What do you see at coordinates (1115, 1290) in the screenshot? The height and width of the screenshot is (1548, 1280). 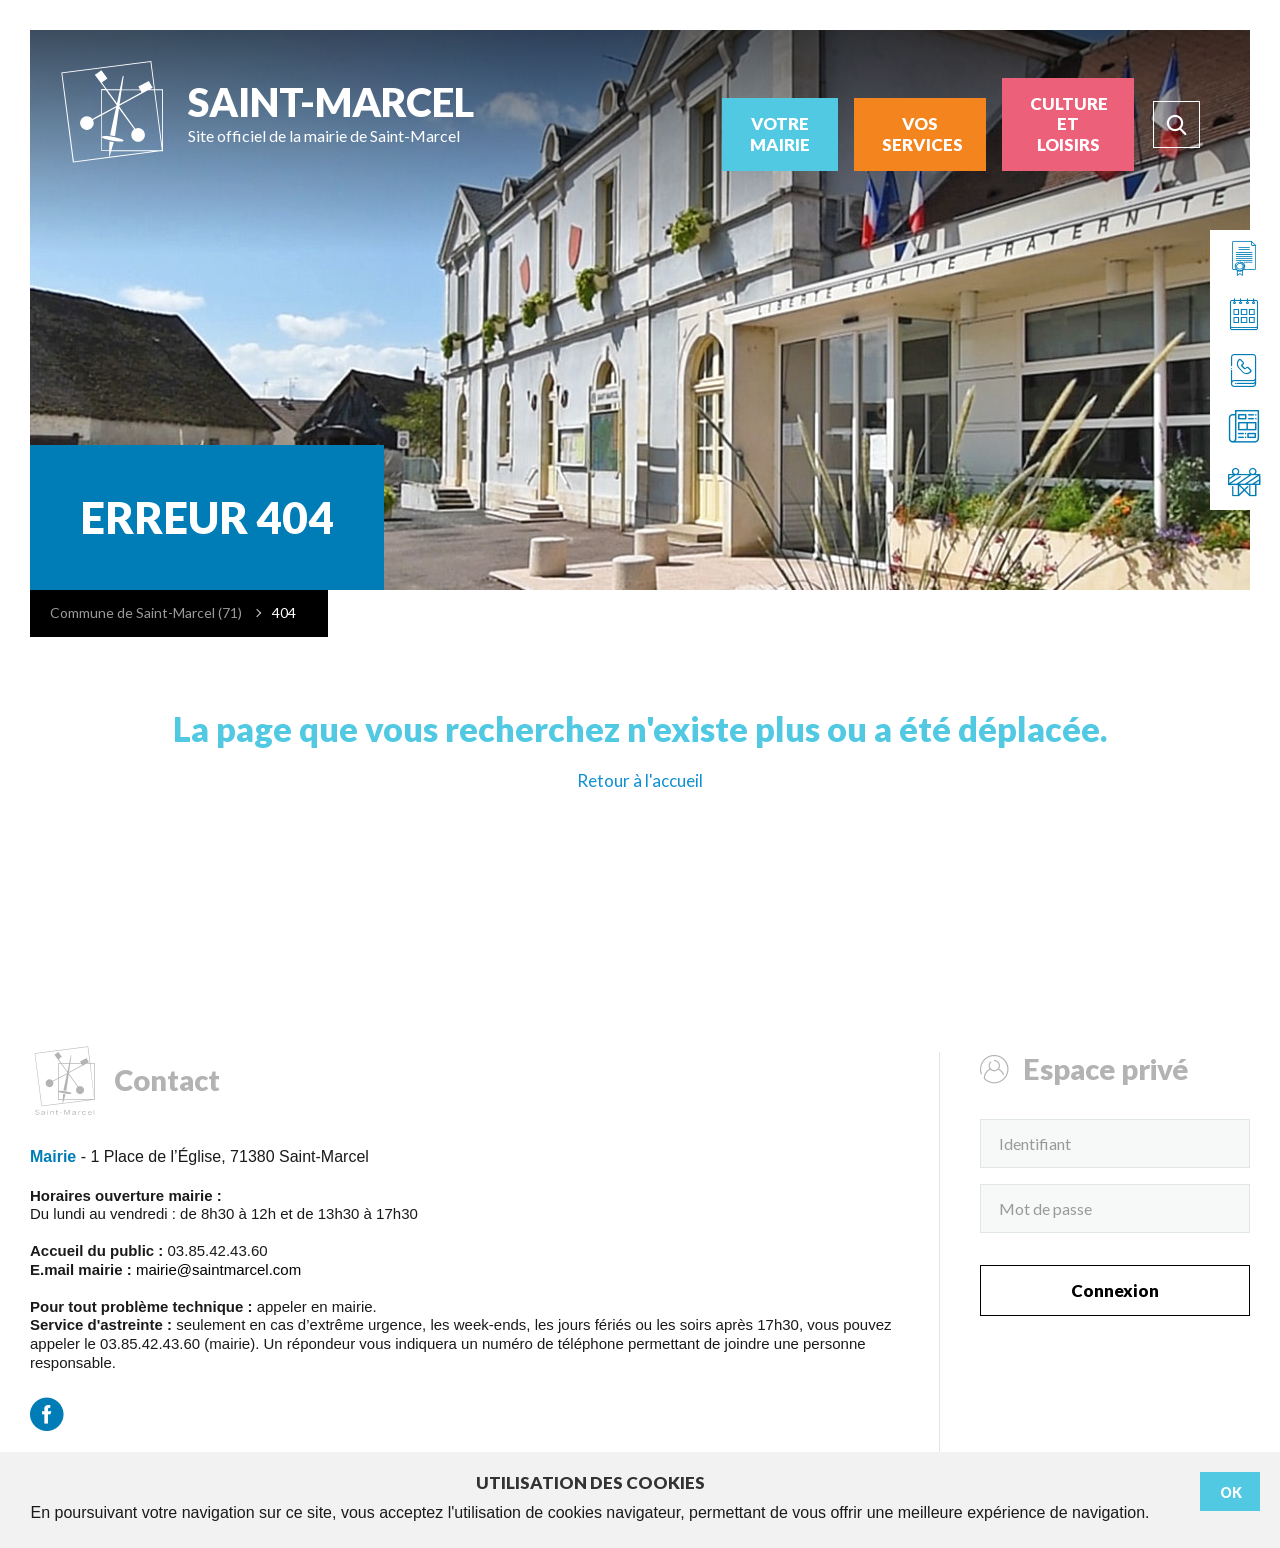 I see `Connexion` at bounding box center [1115, 1290].